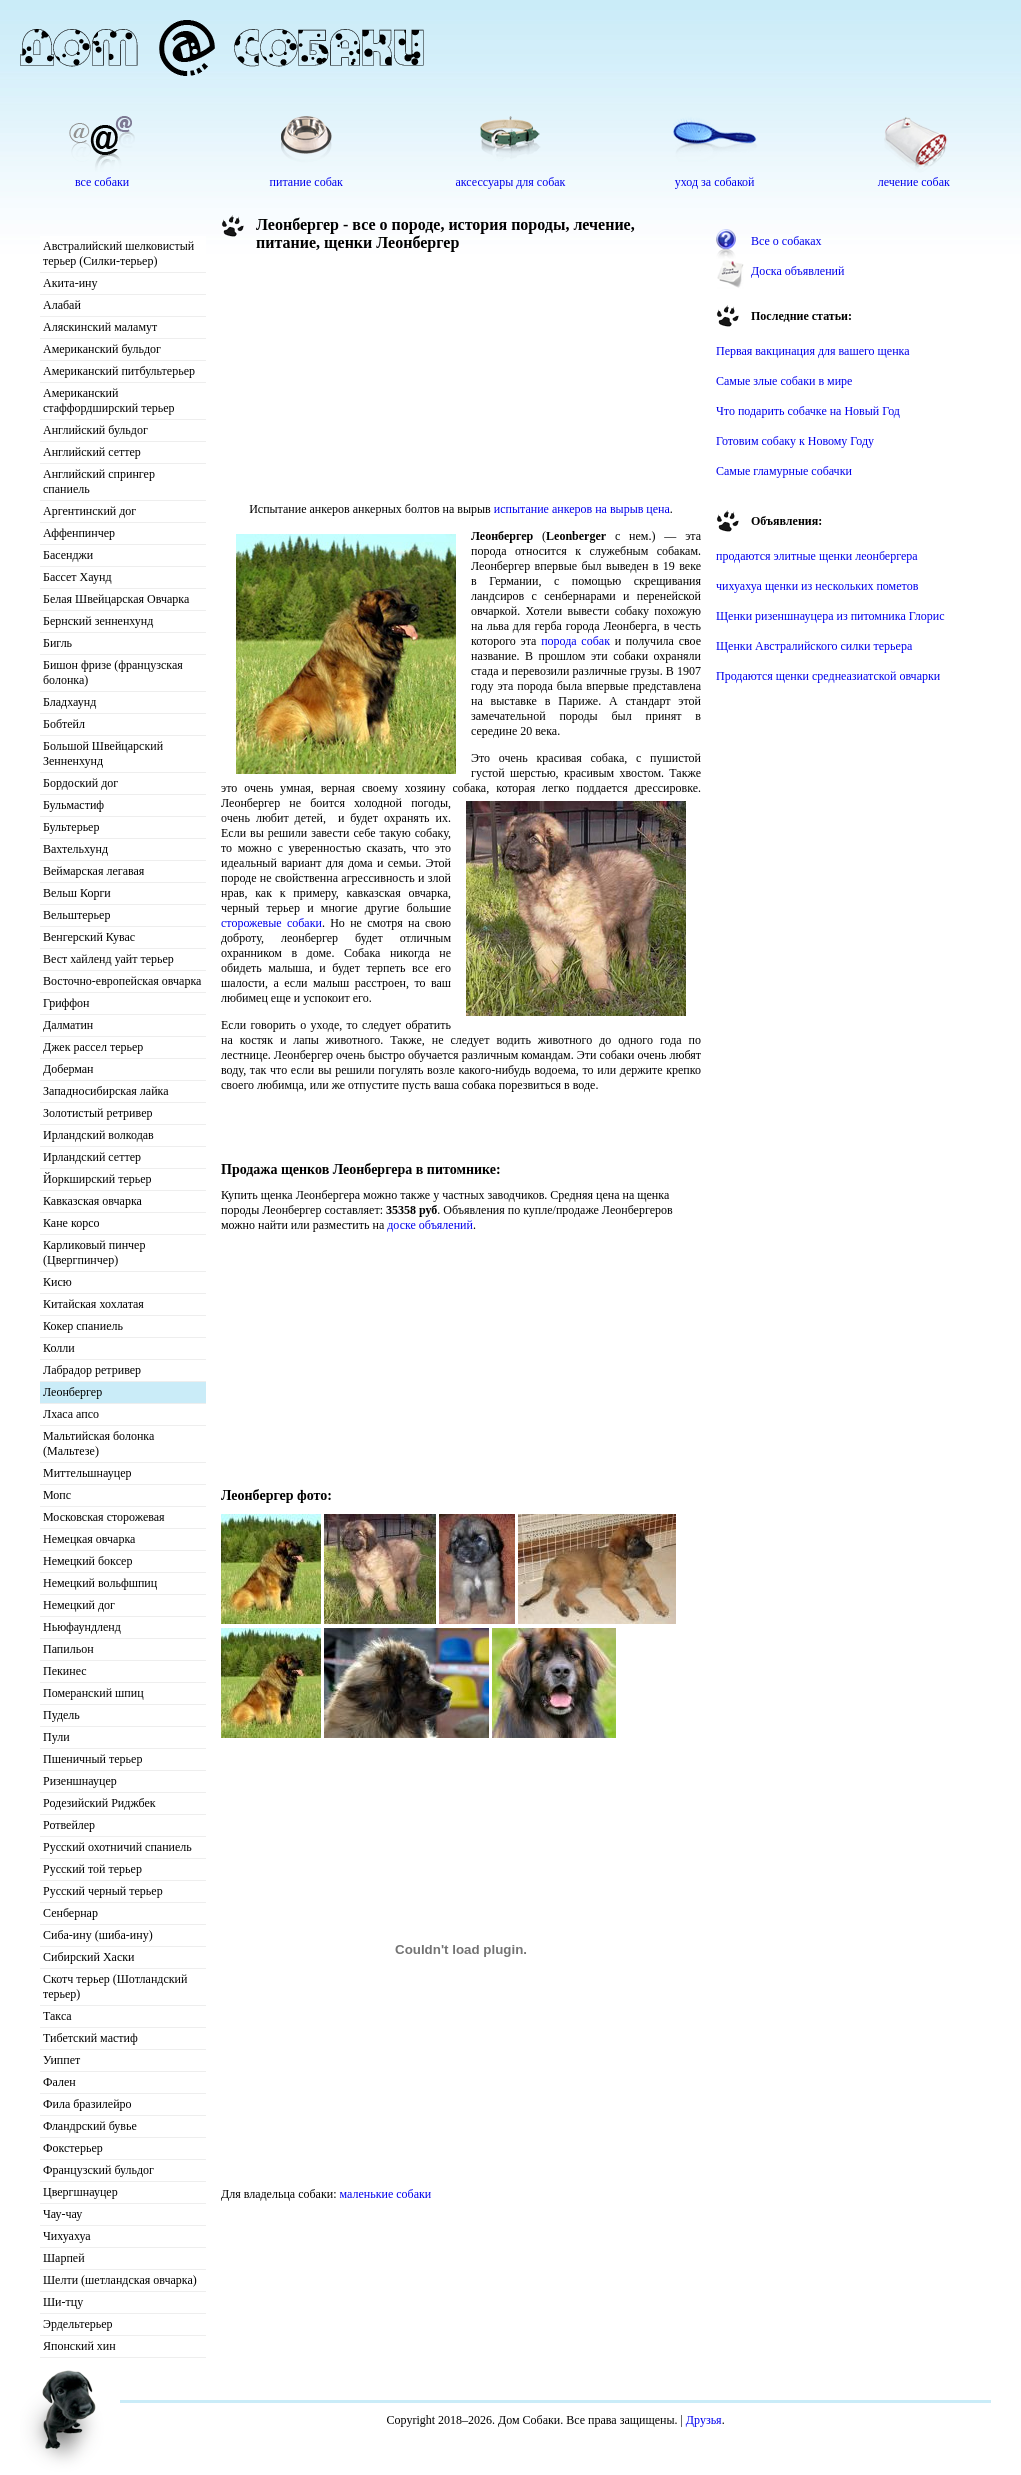 Image resolution: width=1021 pixels, height=2475 pixels. Describe the element at coordinates (93, 1693) in the screenshot. I see `Померанский шпиц` at that location.